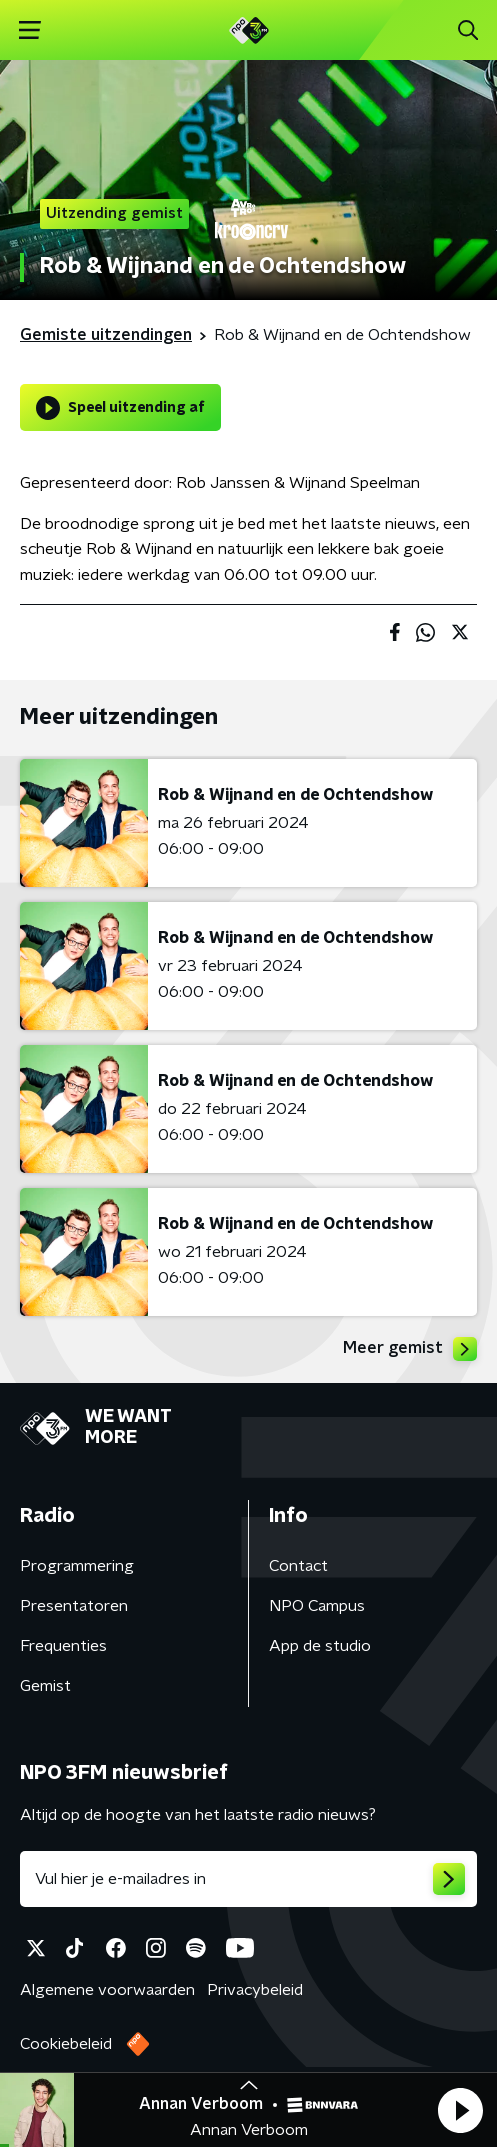  Describe the element at coordinates (77, 1566) in the screenshot. I see `Programmering` at that location.